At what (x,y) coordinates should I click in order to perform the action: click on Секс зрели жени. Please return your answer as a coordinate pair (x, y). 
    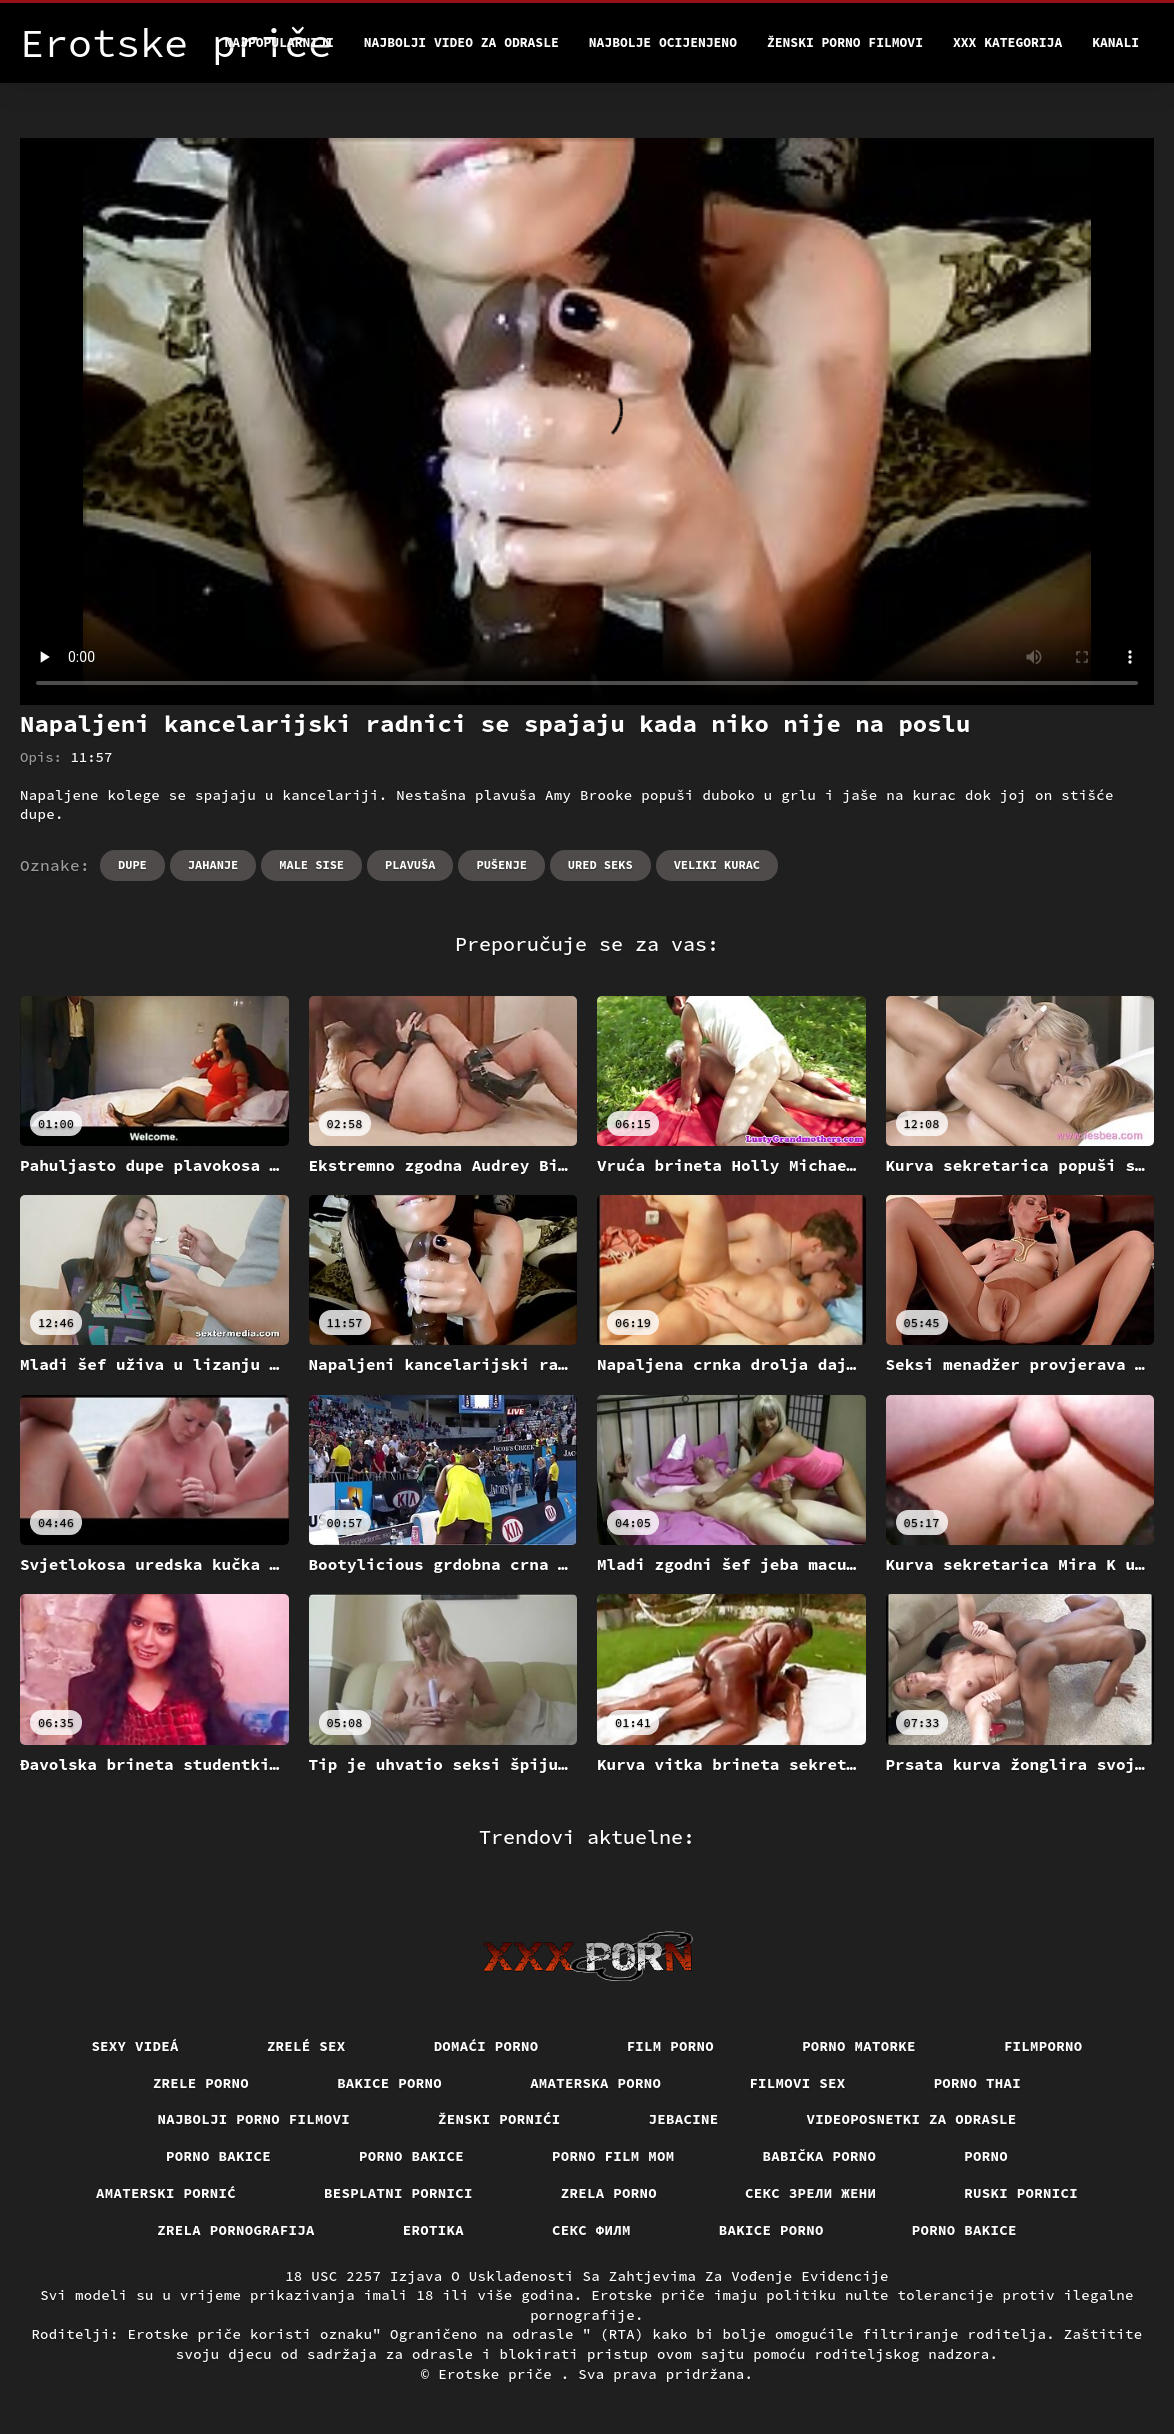
    Looking at the image, I should click on (810, 2193).